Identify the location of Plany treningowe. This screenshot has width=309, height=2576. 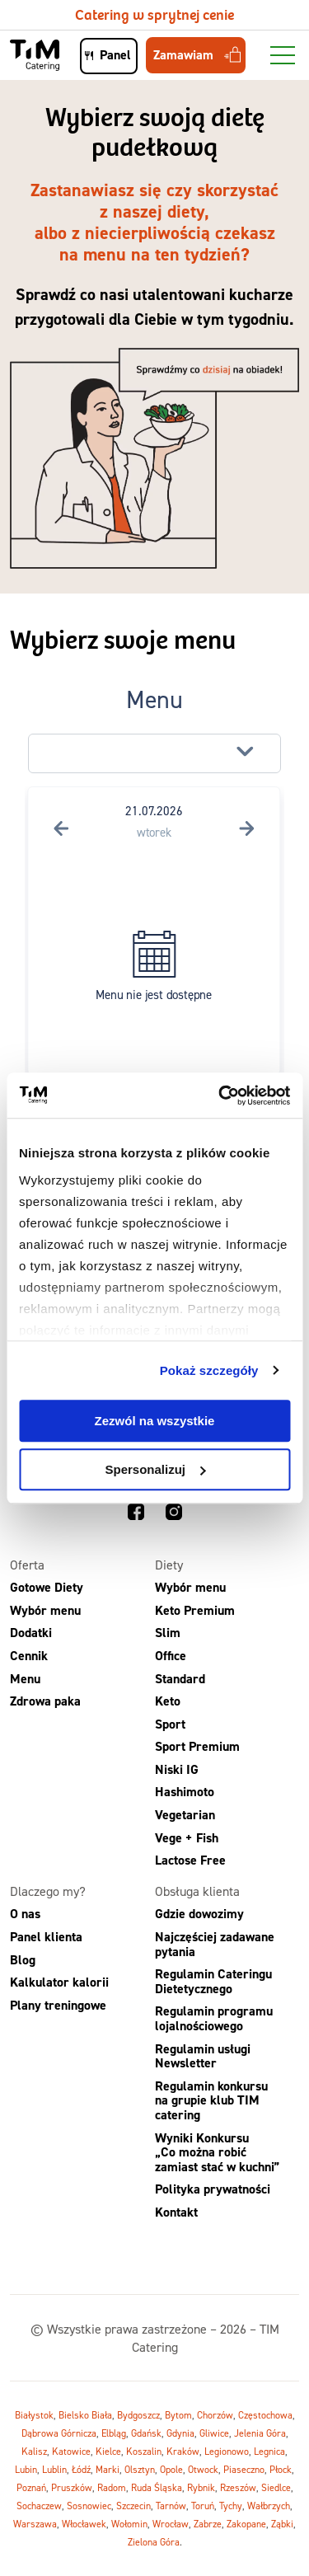
(58, 2005).